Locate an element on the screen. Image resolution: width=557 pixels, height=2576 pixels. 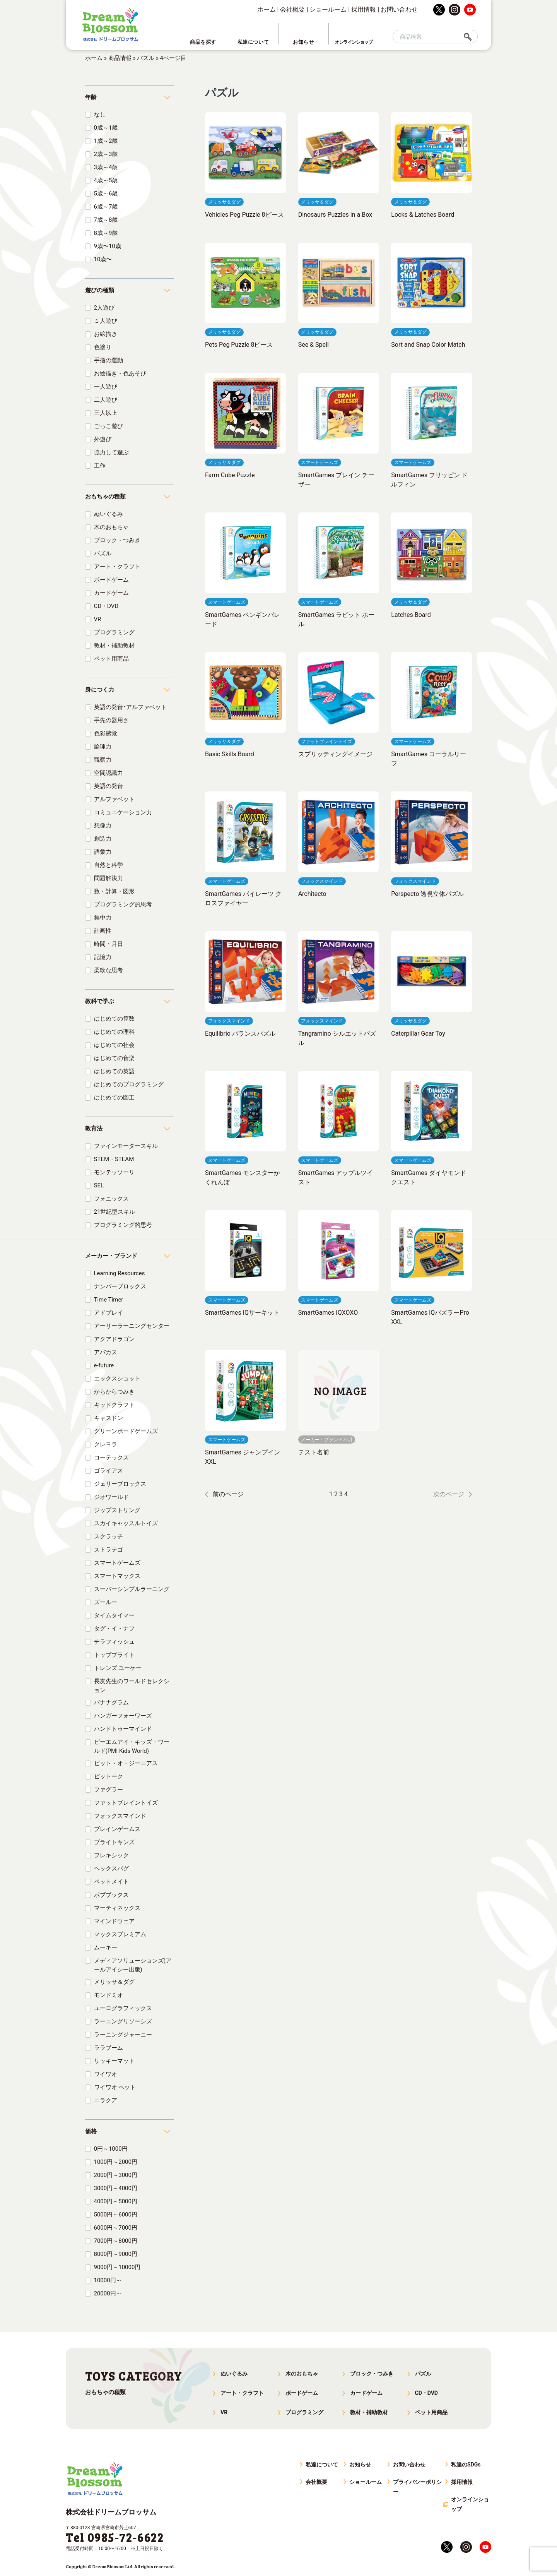
フォックスマインド is located at coordinates (120, 1815).